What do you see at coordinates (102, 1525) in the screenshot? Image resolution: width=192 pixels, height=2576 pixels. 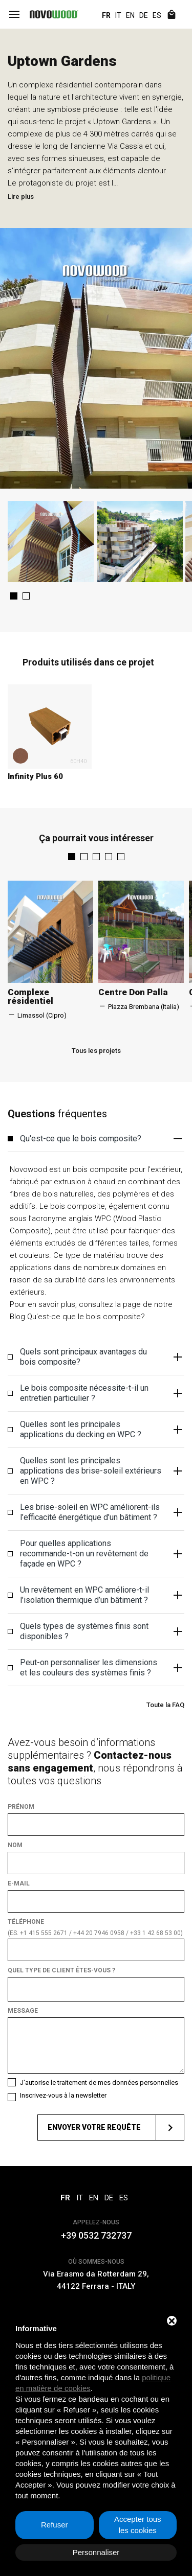 I see `Les brise-soleil en WPC améliorent-ils l’efficacité énergétique d’un bâtiment ? [button]` at bounding box center [102, 1525].